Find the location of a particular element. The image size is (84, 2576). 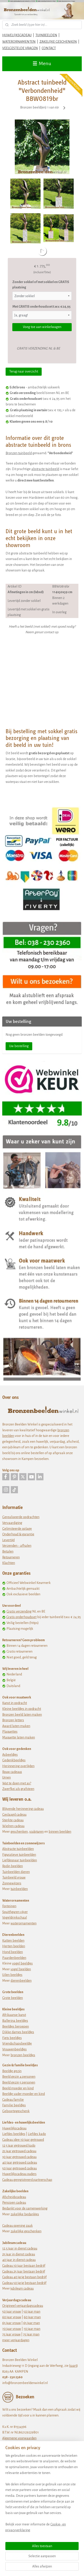

25 jaar getrouwd cadeau is located at coordinates (19, 2151).